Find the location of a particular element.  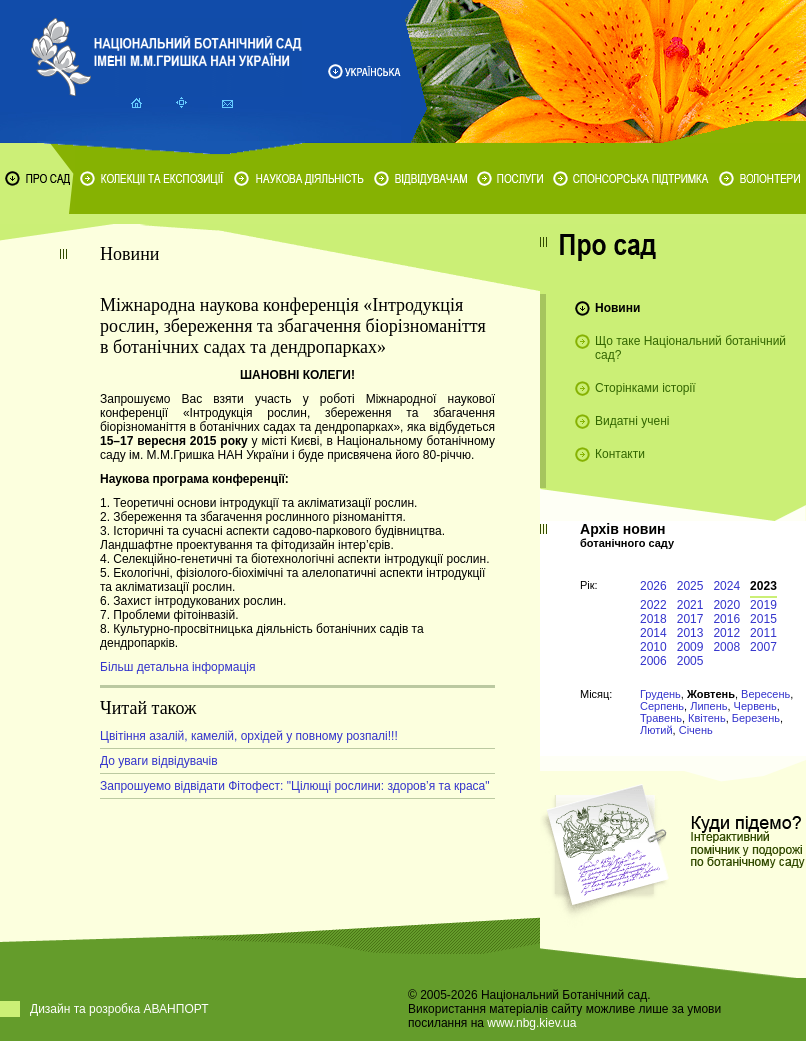

2009 is located at coordinates (690, 647).